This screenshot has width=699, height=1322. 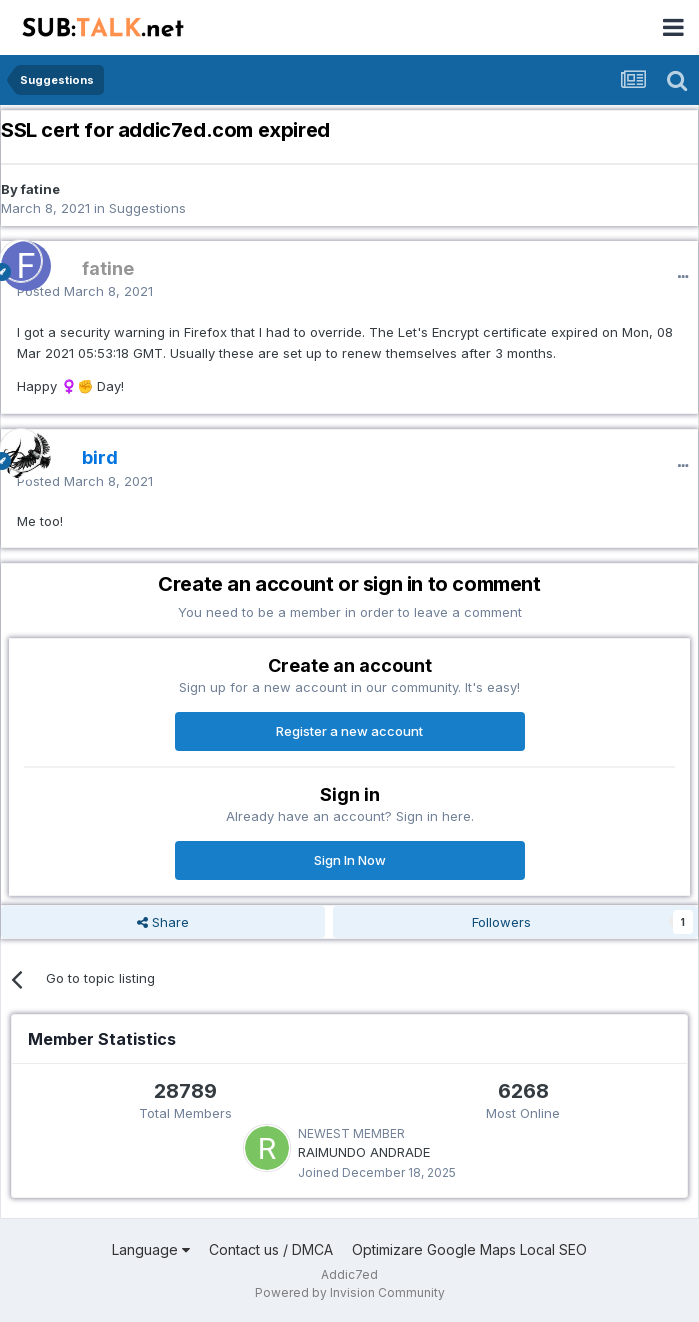 What do you see at coordinates (85, 291) in the screenshot?
I see `Posted` at bounding box center [85, 291].